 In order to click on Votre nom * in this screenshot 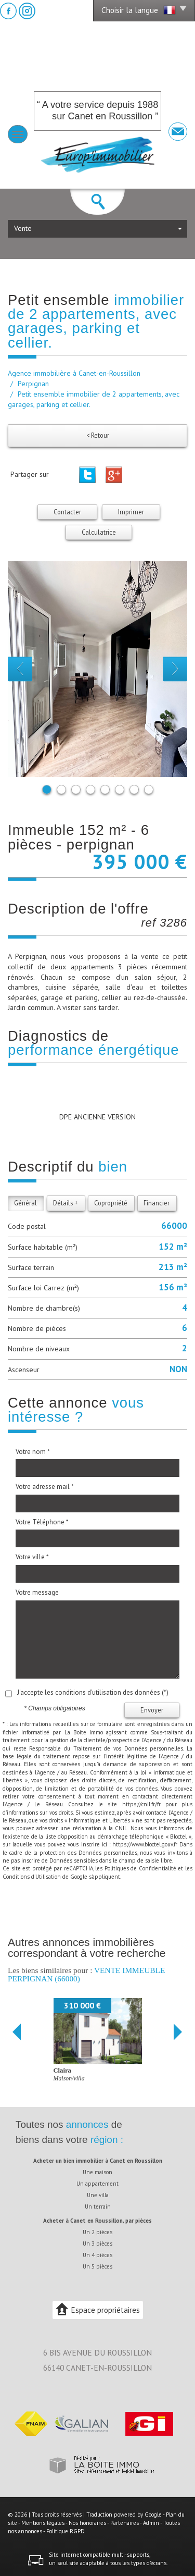, I will do `click(33, 1451)`.